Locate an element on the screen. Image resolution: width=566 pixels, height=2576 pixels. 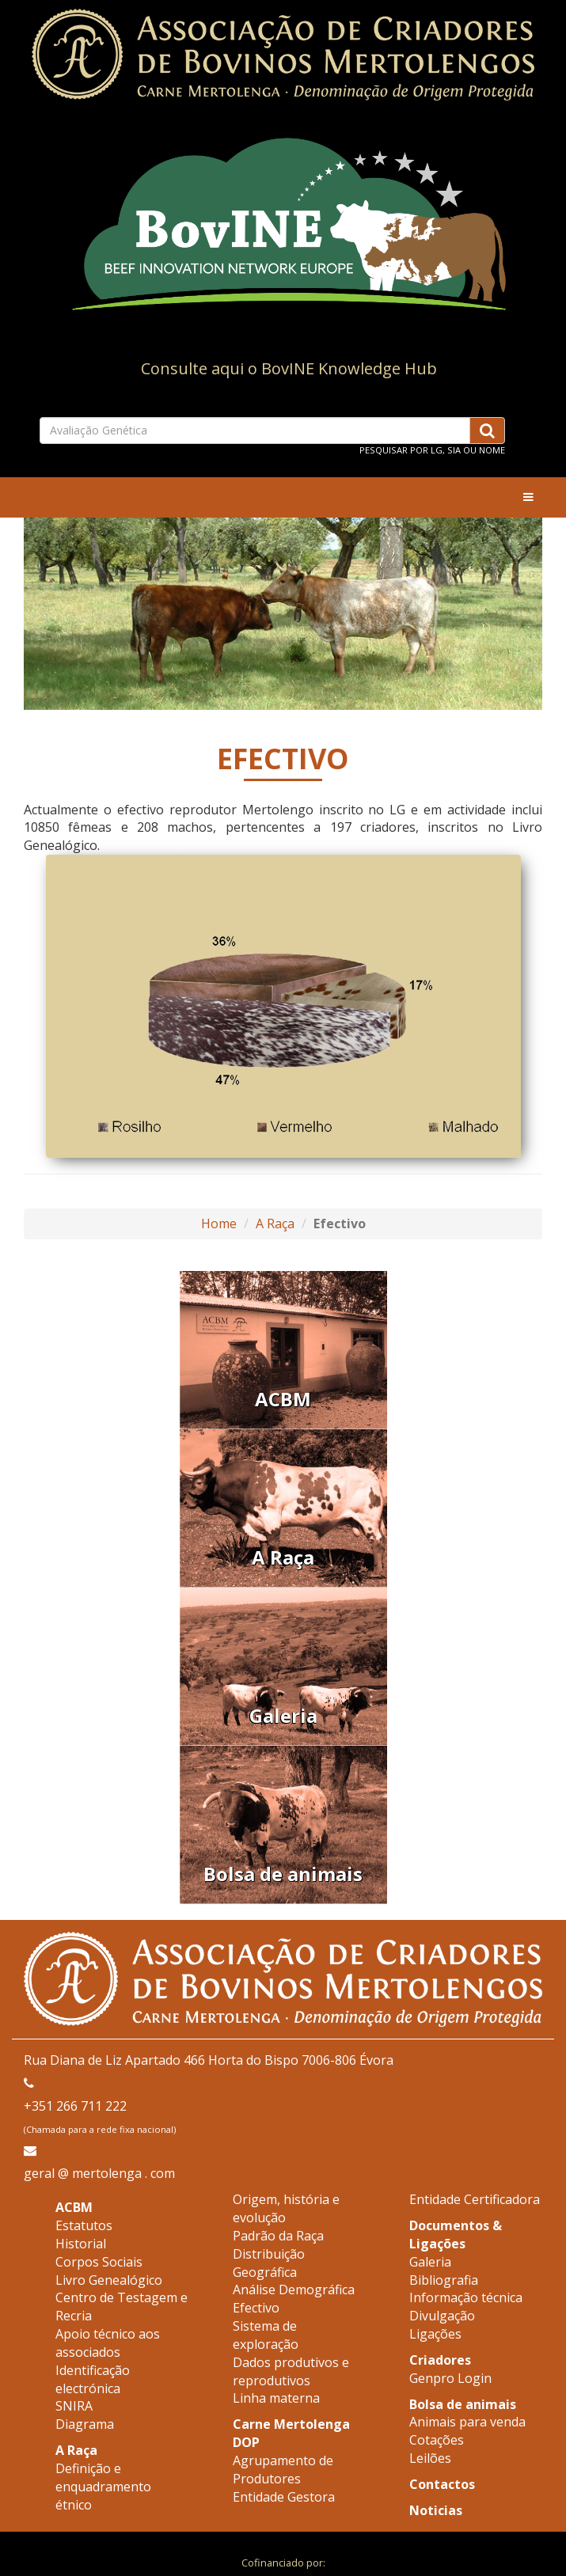
Leilões is located at coordinates (430, 2458).